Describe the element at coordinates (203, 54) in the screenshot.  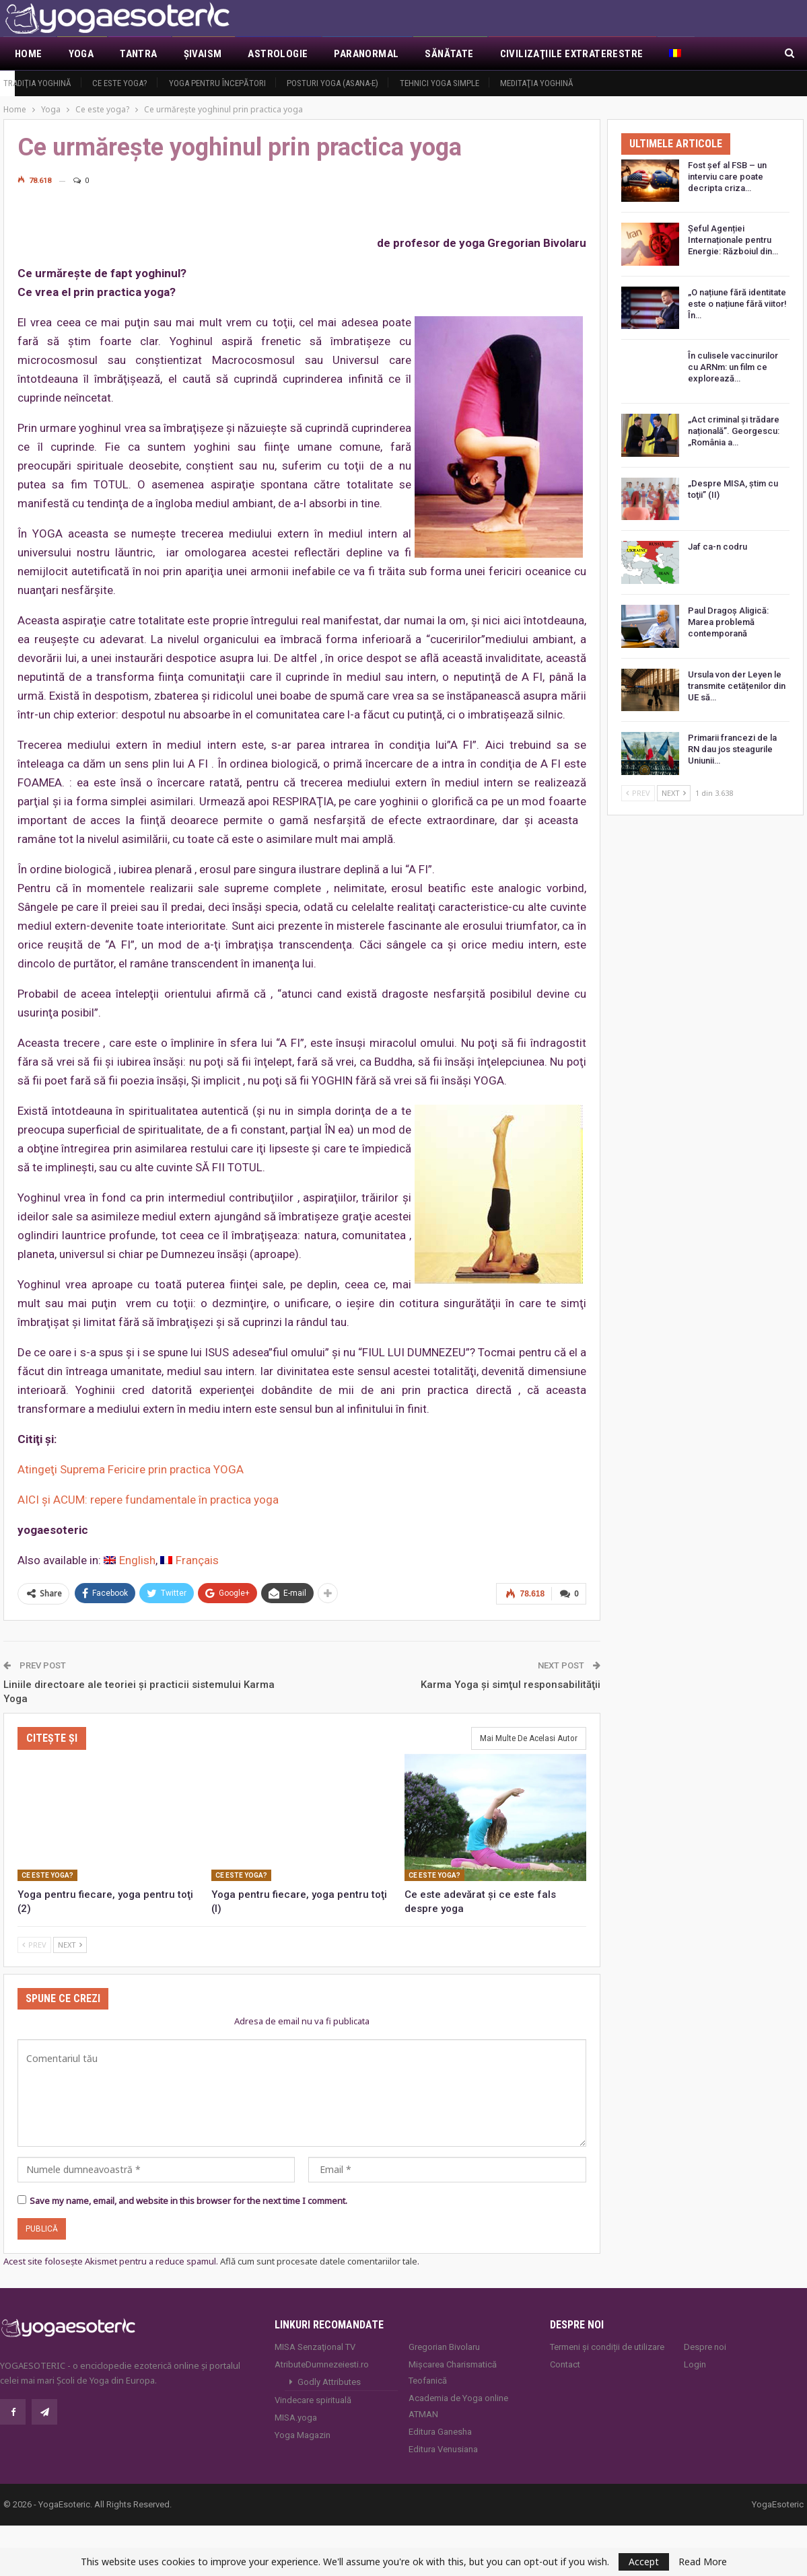
I see `Şivaism` at that location.